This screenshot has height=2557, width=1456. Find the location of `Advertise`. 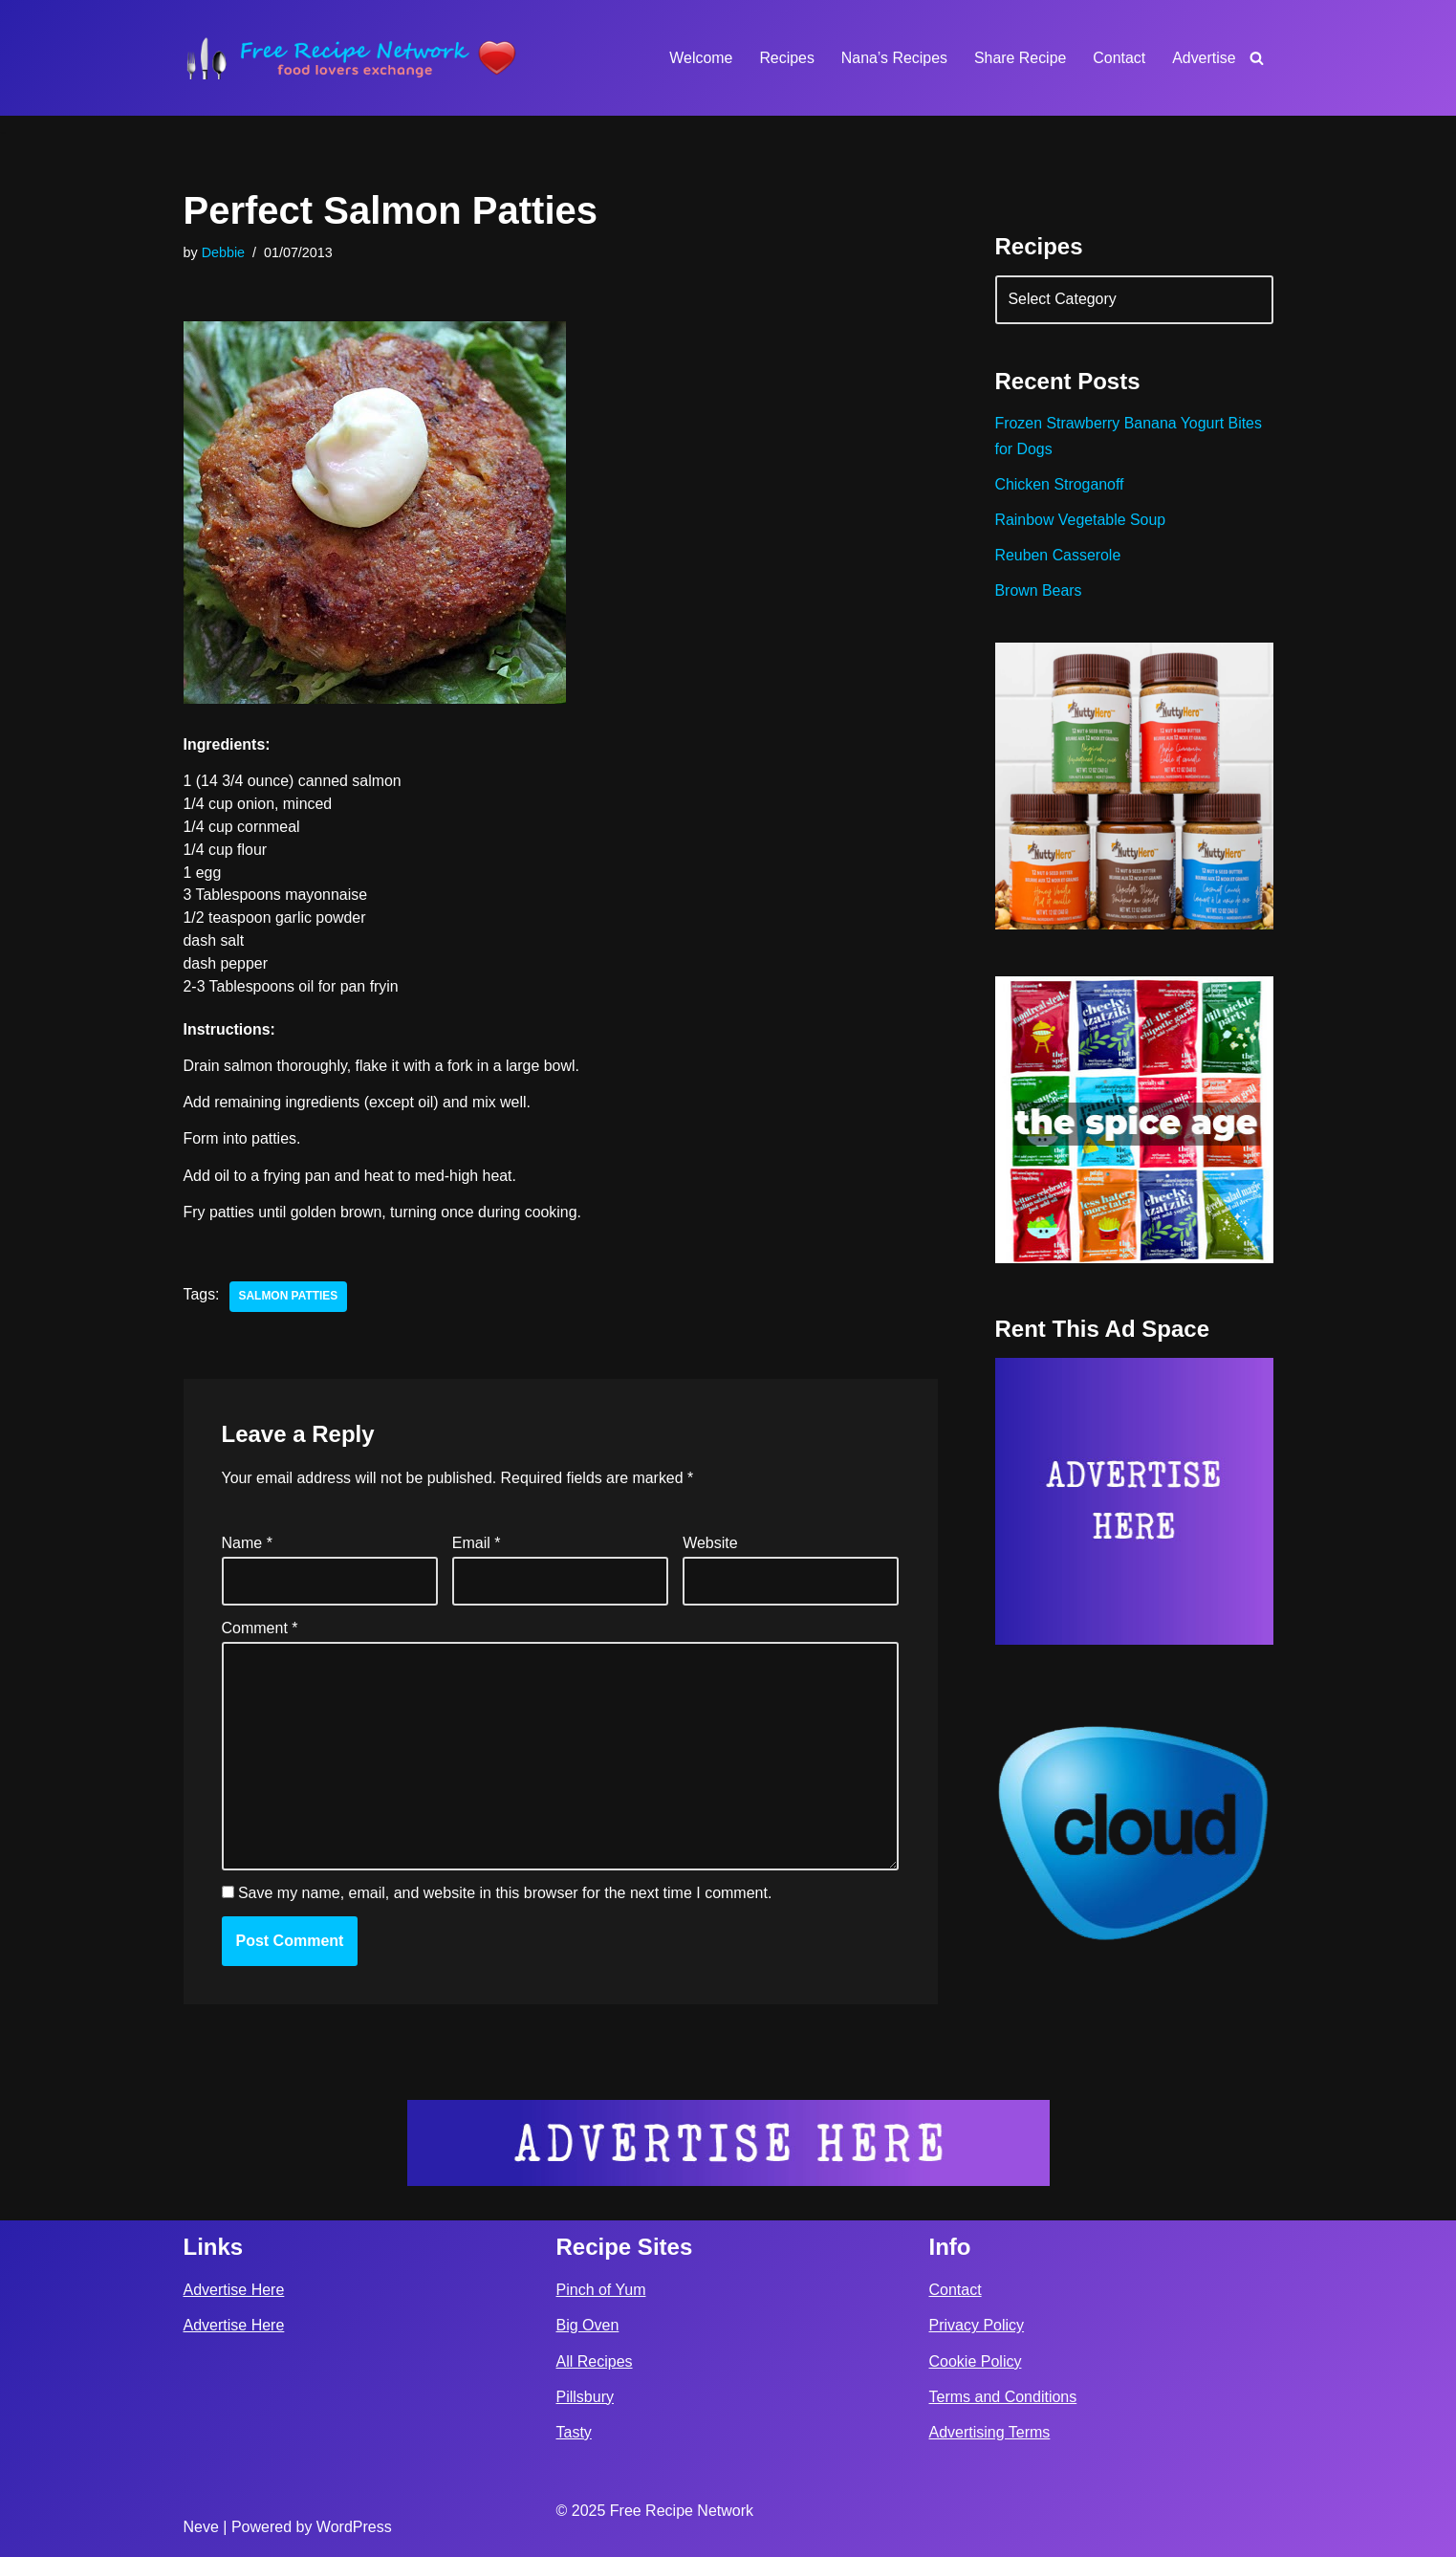

Advertise is located at coordinates (1204, 58).